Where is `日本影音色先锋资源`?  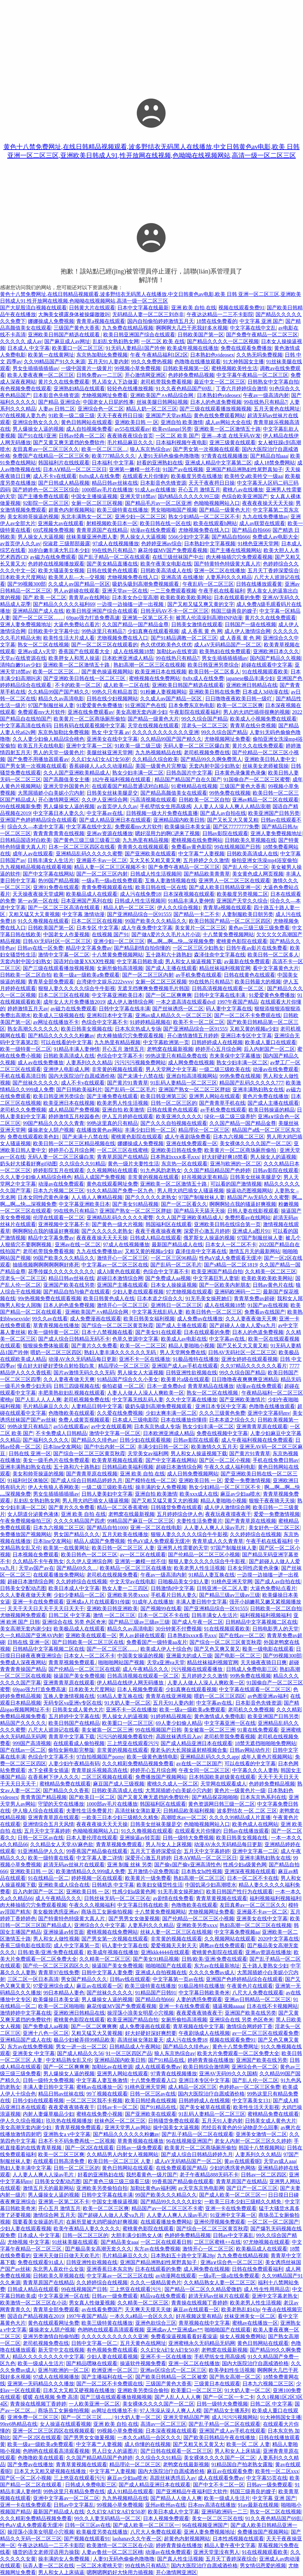 日本影音色先锋资源 is located at coordinates (56, 395).